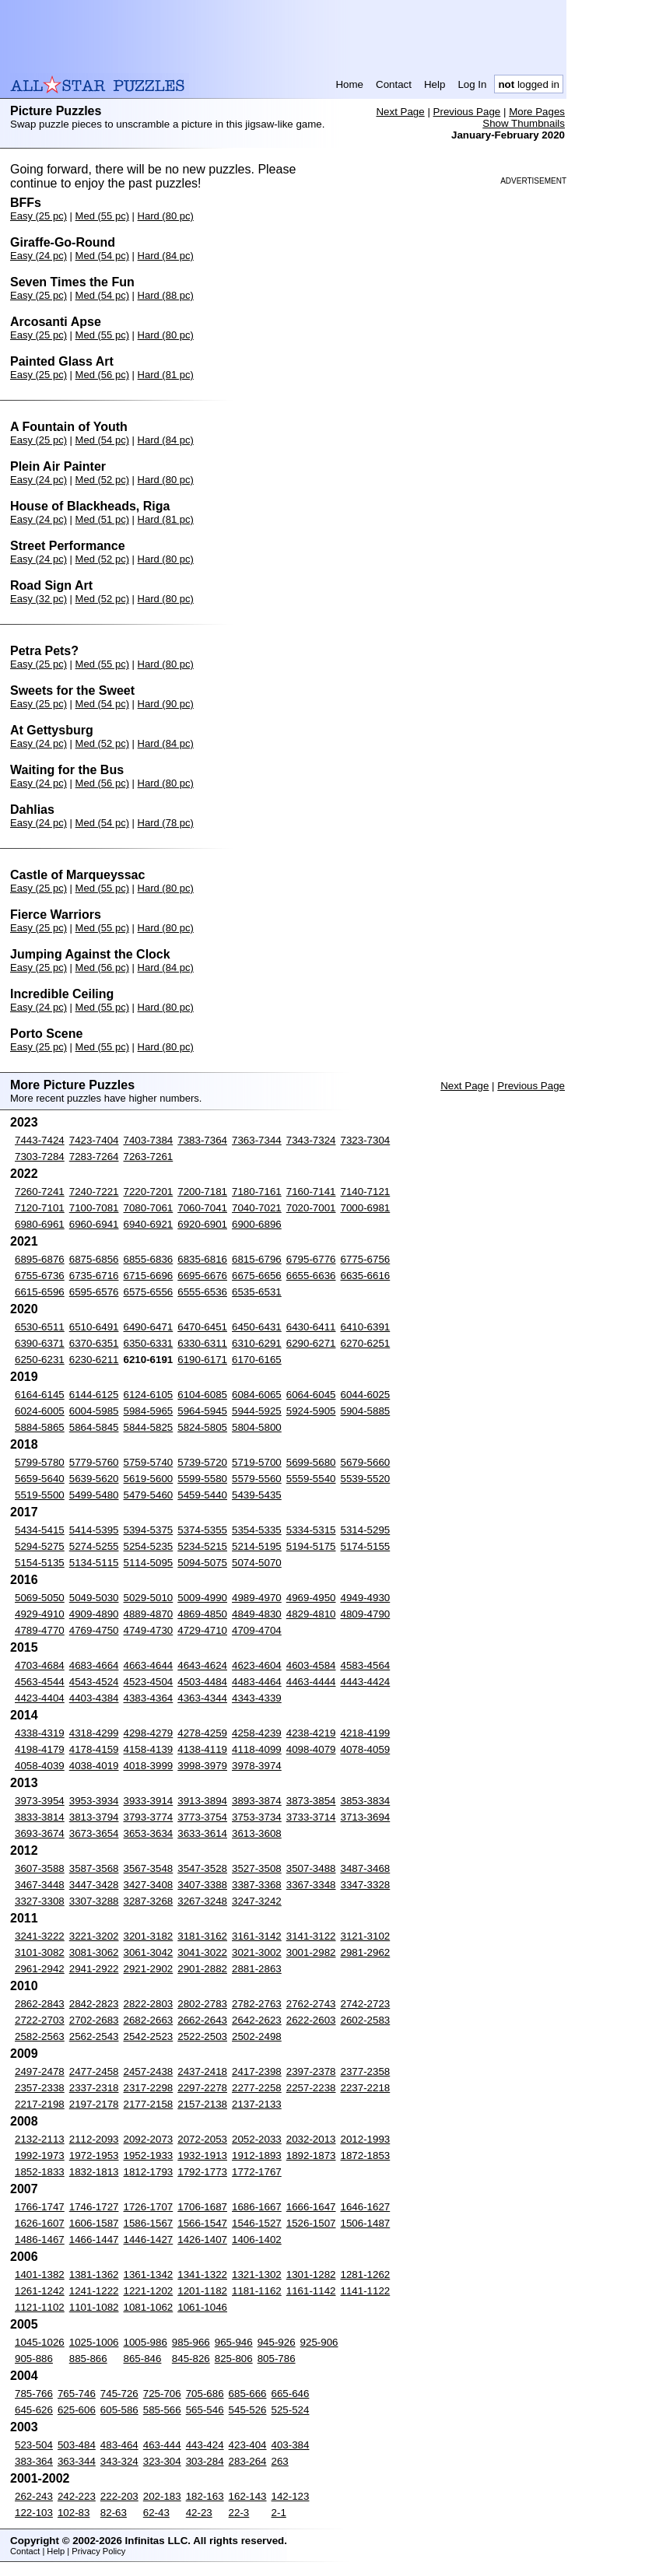 The image size is (666, 2576). What do you see at coordinates (149, 2139) in the screenshot?
I see `2092-2073` at bounding box center [149, 2139].